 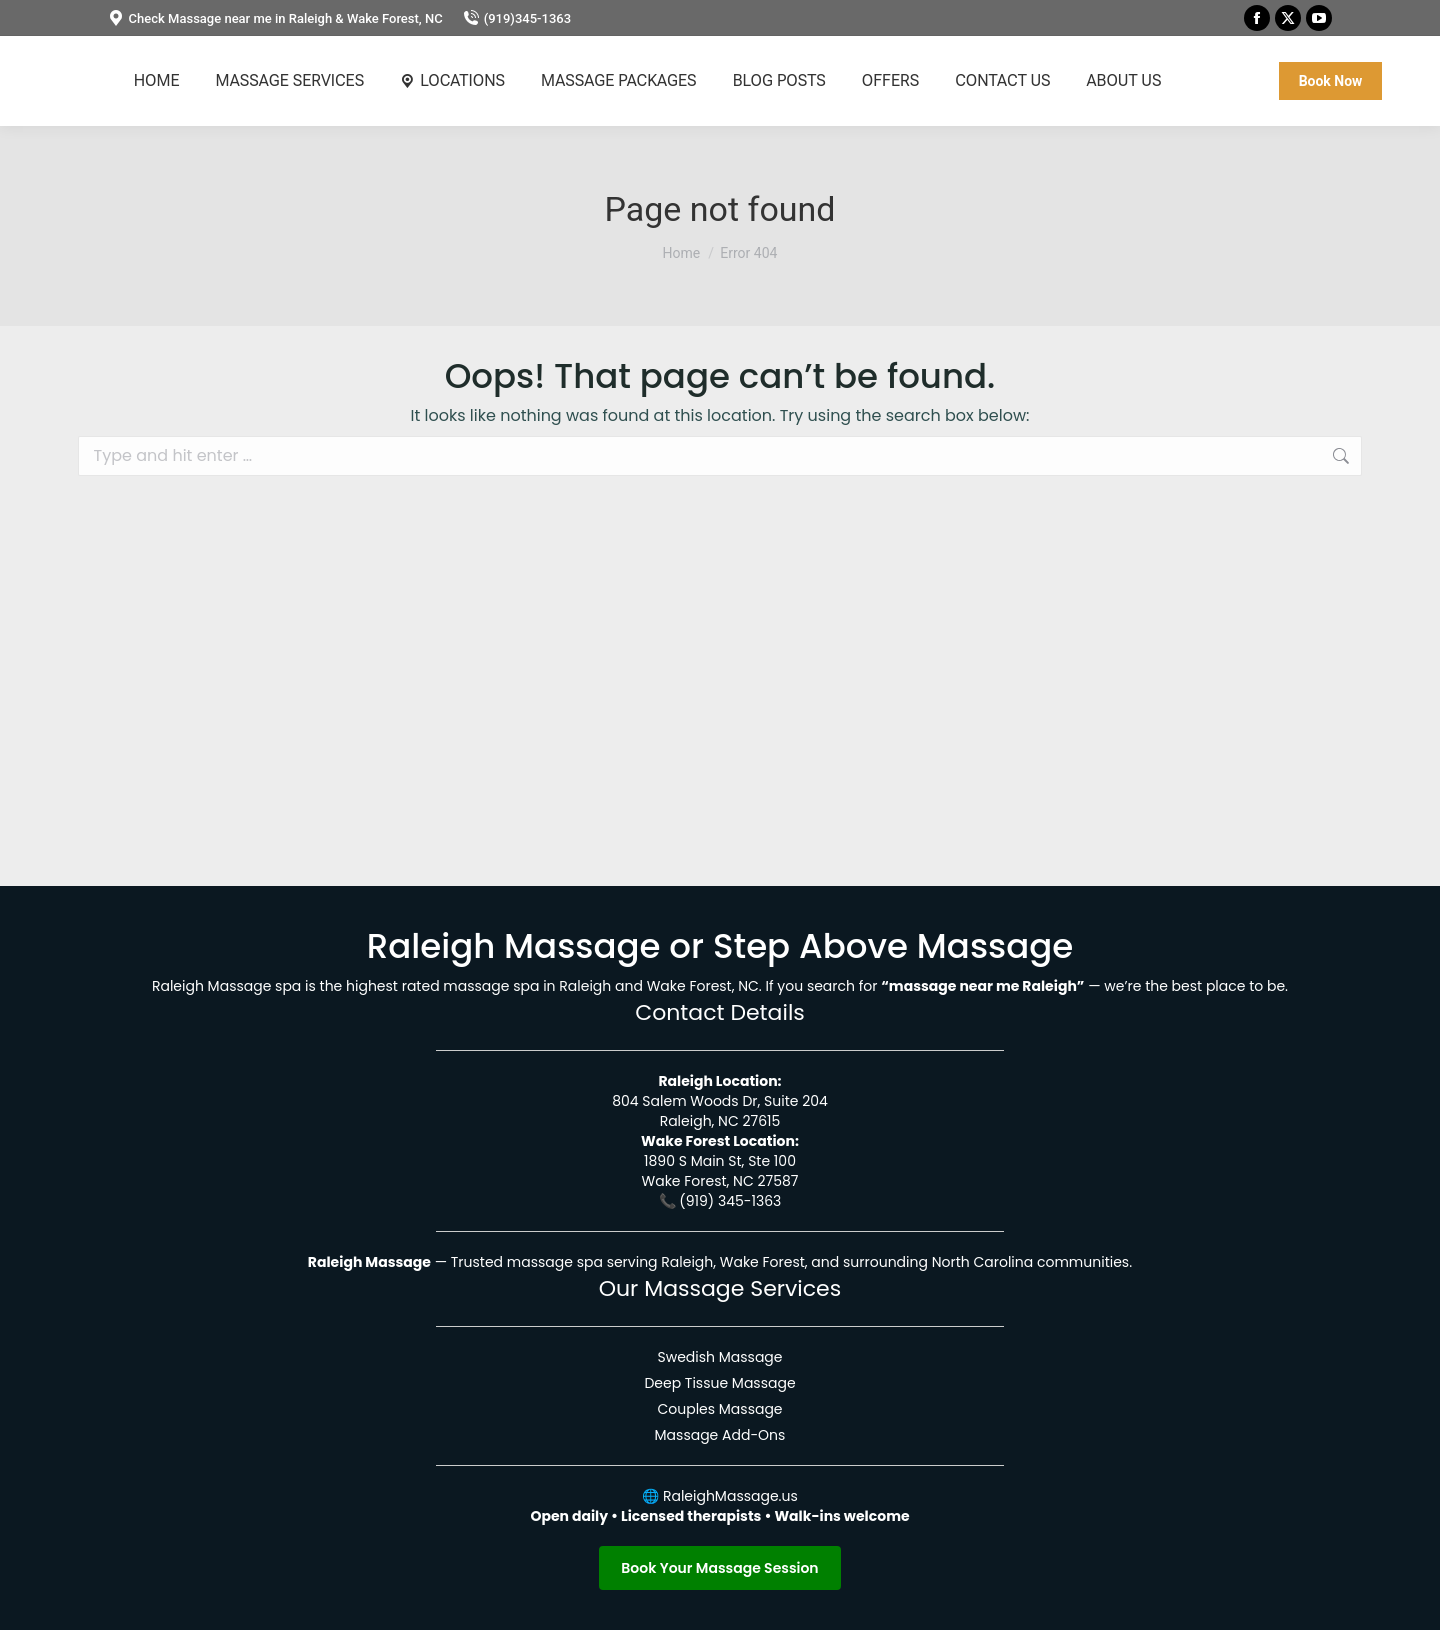 I want to click on Swedish Massage, so click(x=719, y=1357).